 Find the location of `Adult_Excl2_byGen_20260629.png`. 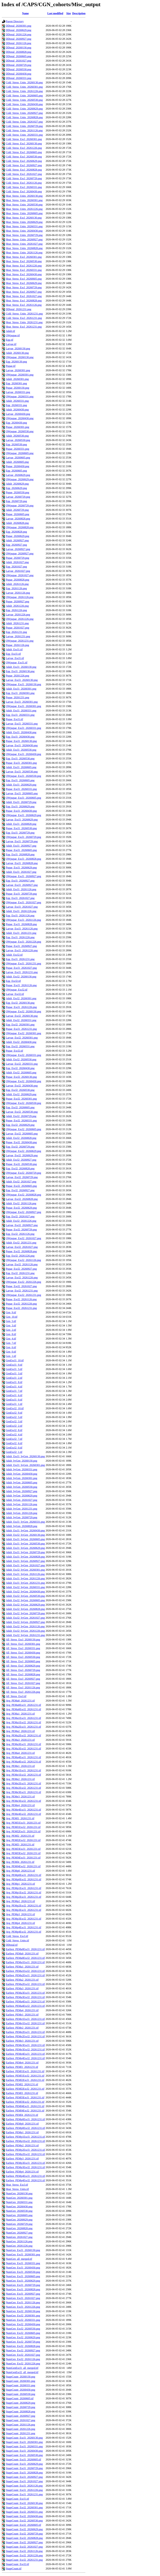

Adult_Excl2_byGen_20260629.png is located at coordinates (25, 1604).